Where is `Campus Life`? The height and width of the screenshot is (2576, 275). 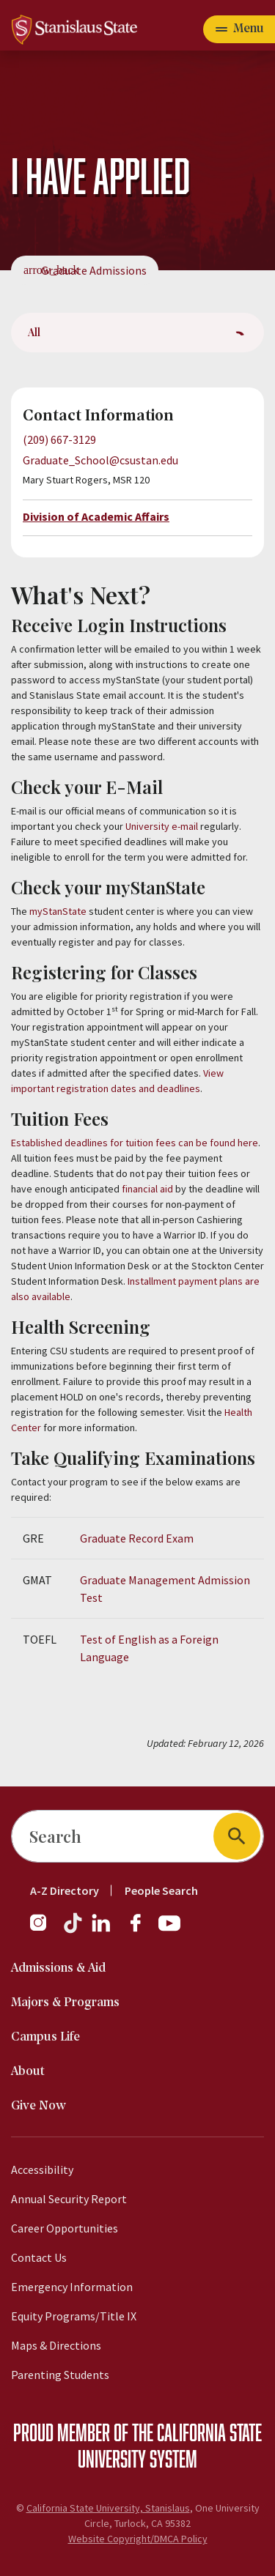
Campus Life is located at coordinates (45, 2037).